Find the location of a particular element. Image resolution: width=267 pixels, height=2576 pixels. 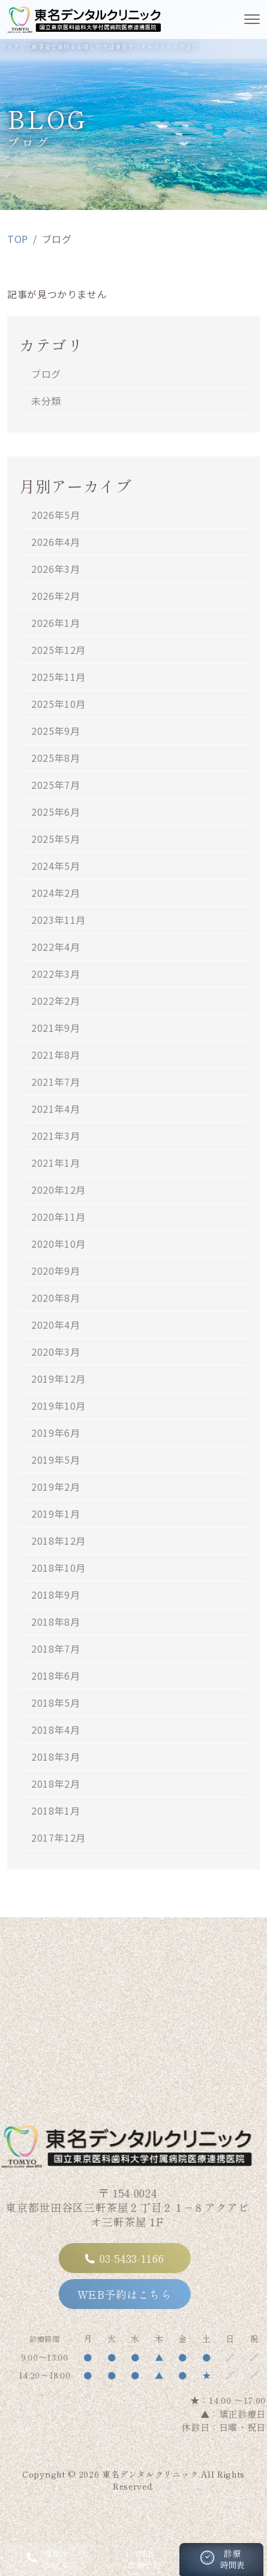

2022年4月 is located at coordinates (55, 946).